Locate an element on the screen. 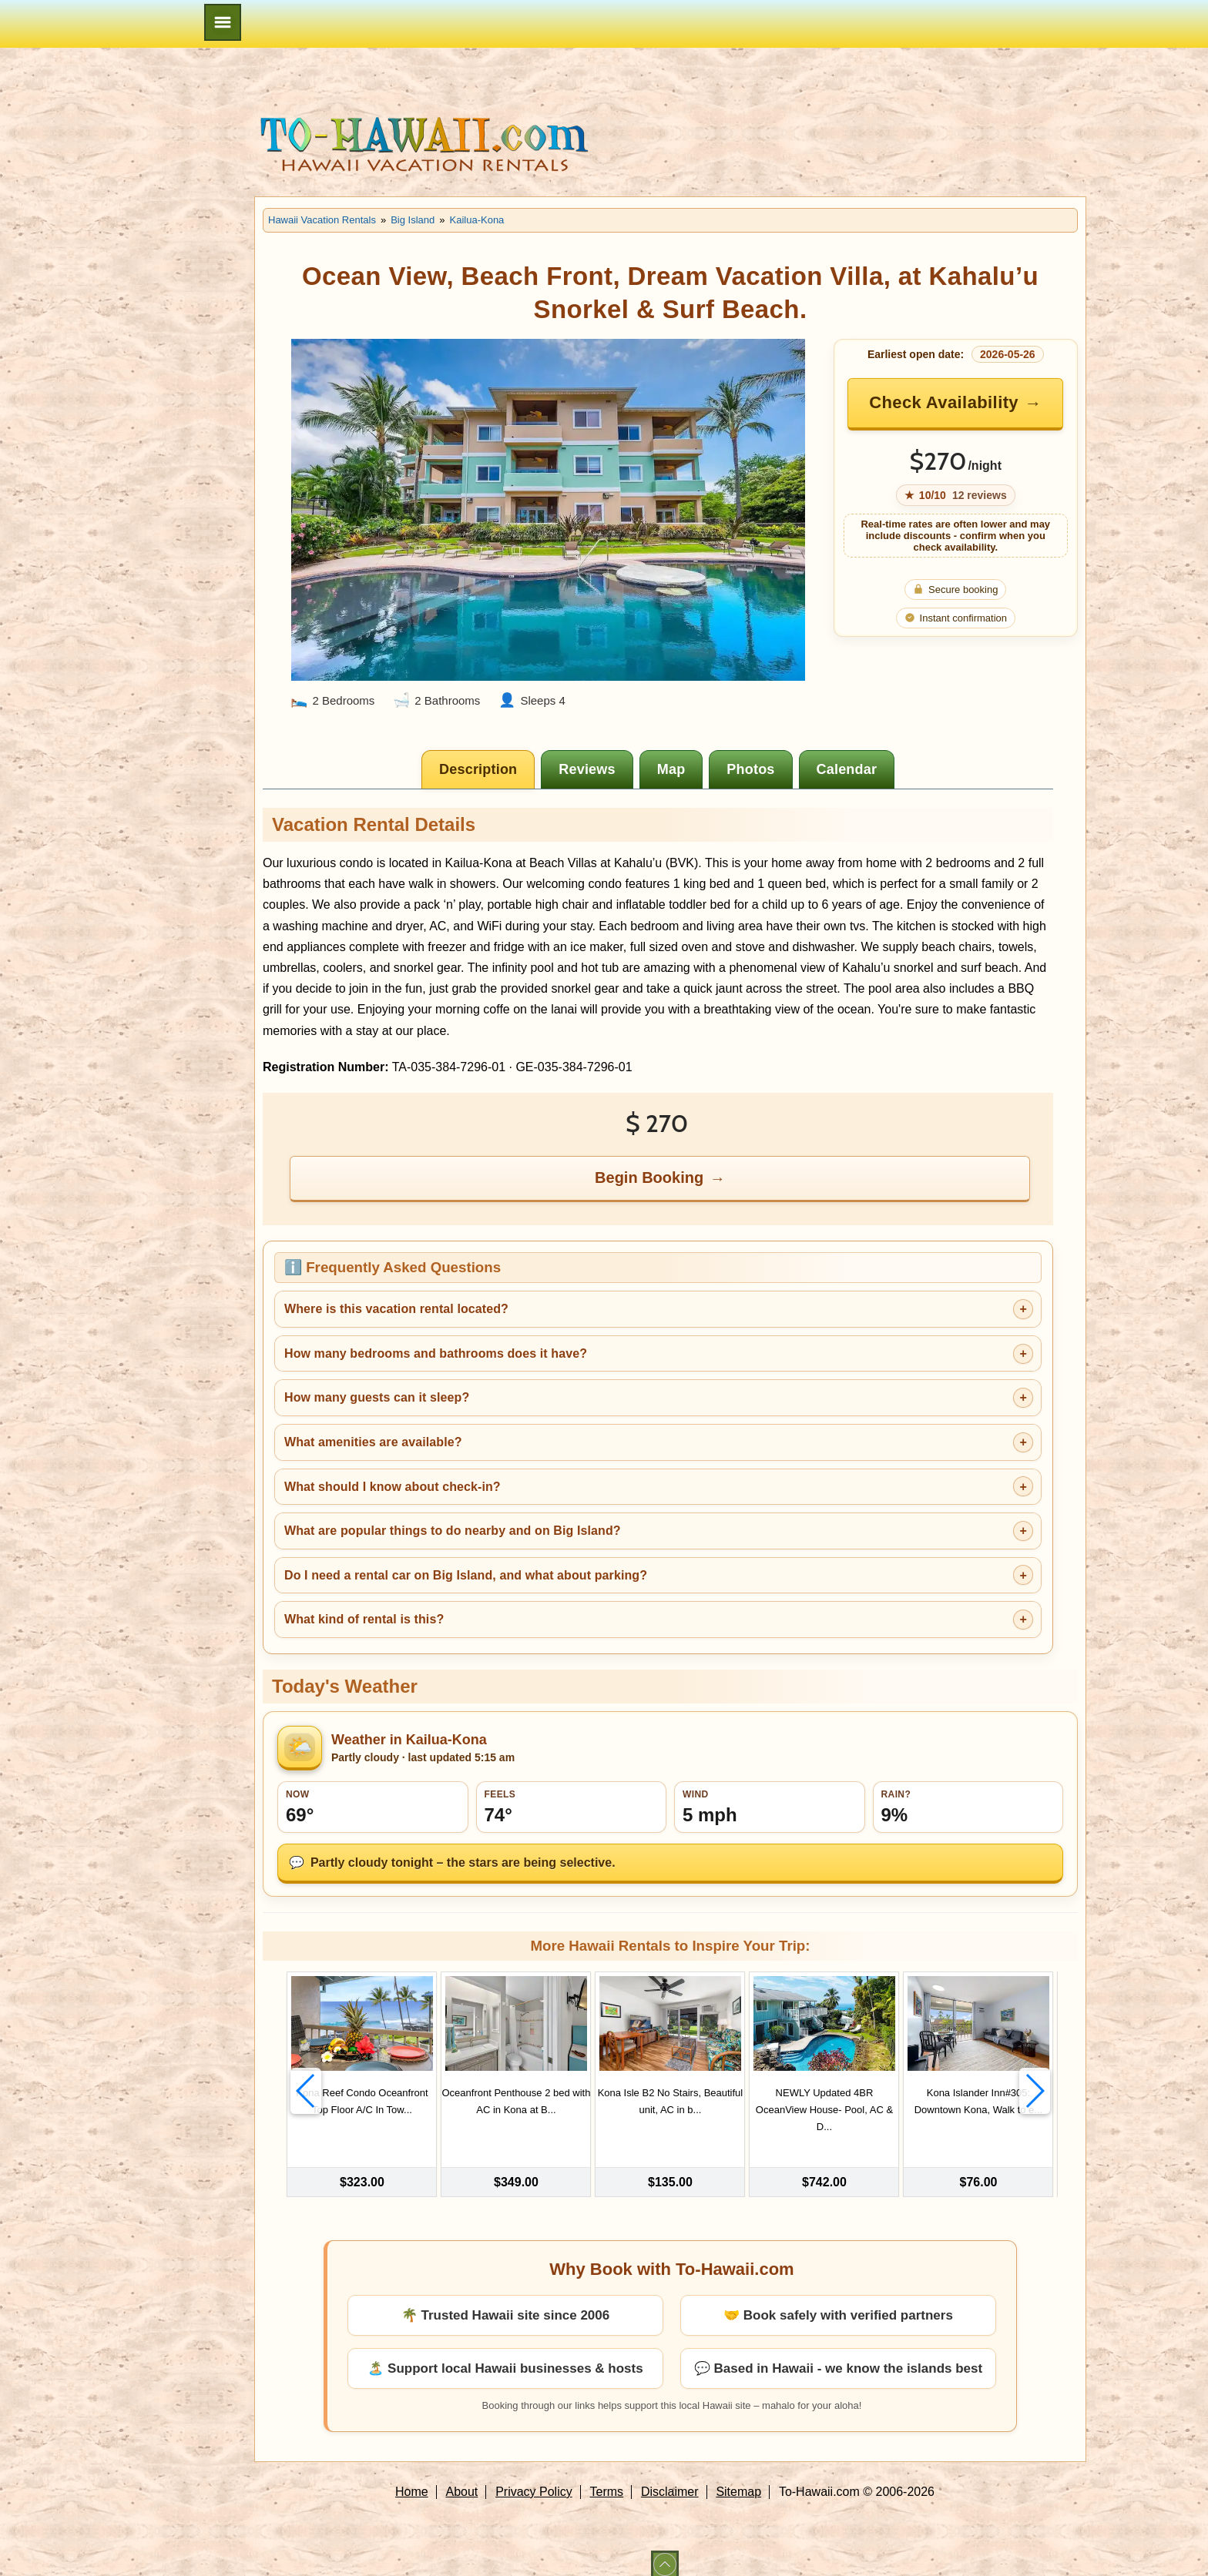  About is located at coordinates (462, 2478).